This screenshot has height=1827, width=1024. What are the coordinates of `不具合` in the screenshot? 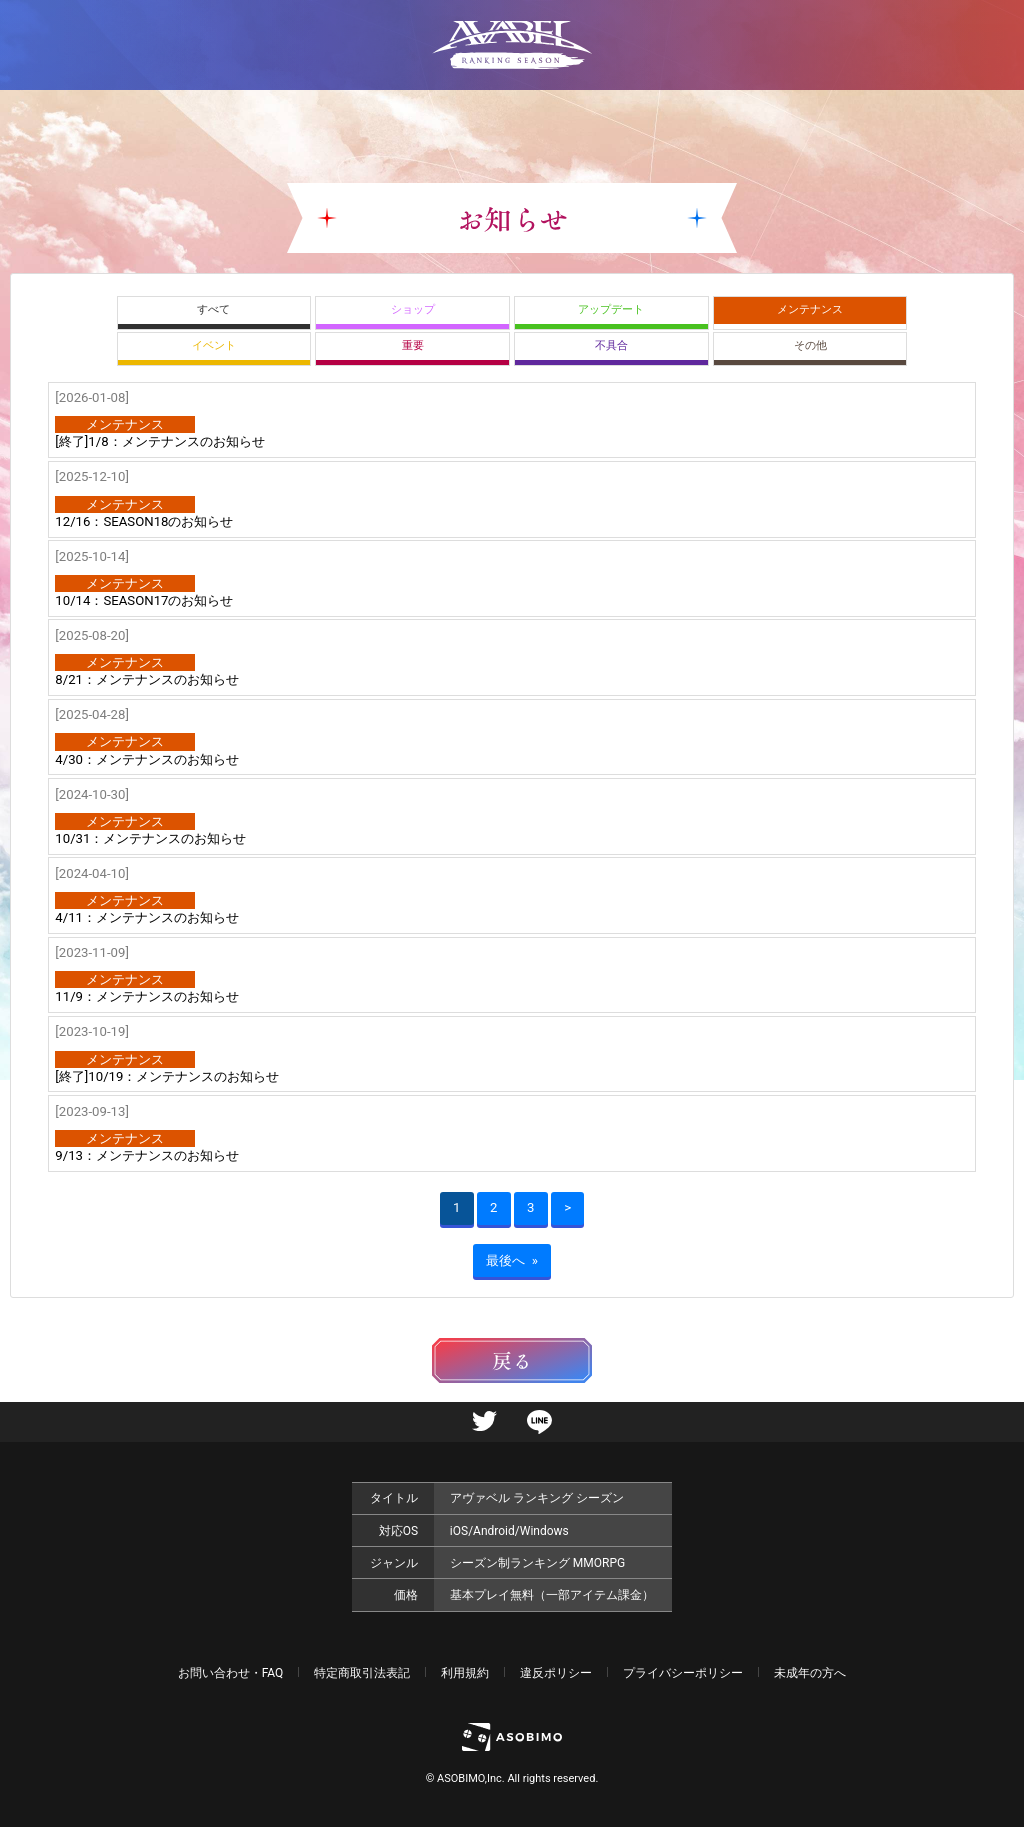 It's located at (611, 345).